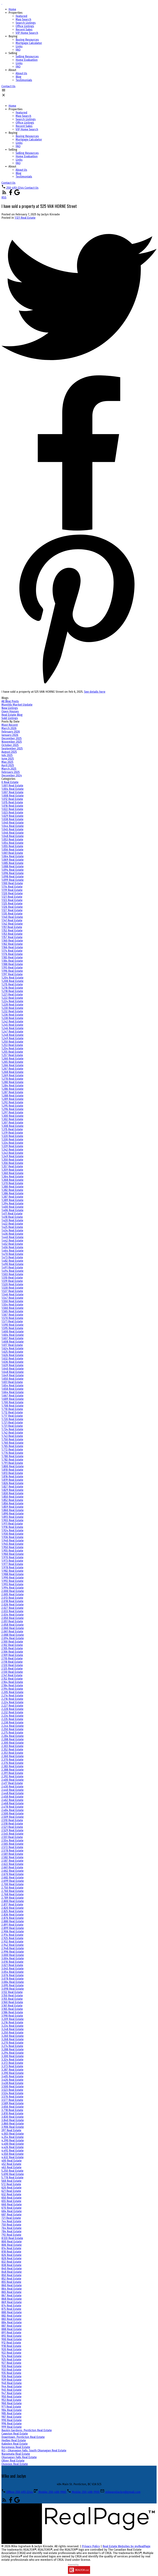 The height and width of the screenshot is (2576, 158). What do you see at coordinates (12, 1089) in the screenshot?
I see `1,286 Real Estate` at bounding box center [12, 1089].